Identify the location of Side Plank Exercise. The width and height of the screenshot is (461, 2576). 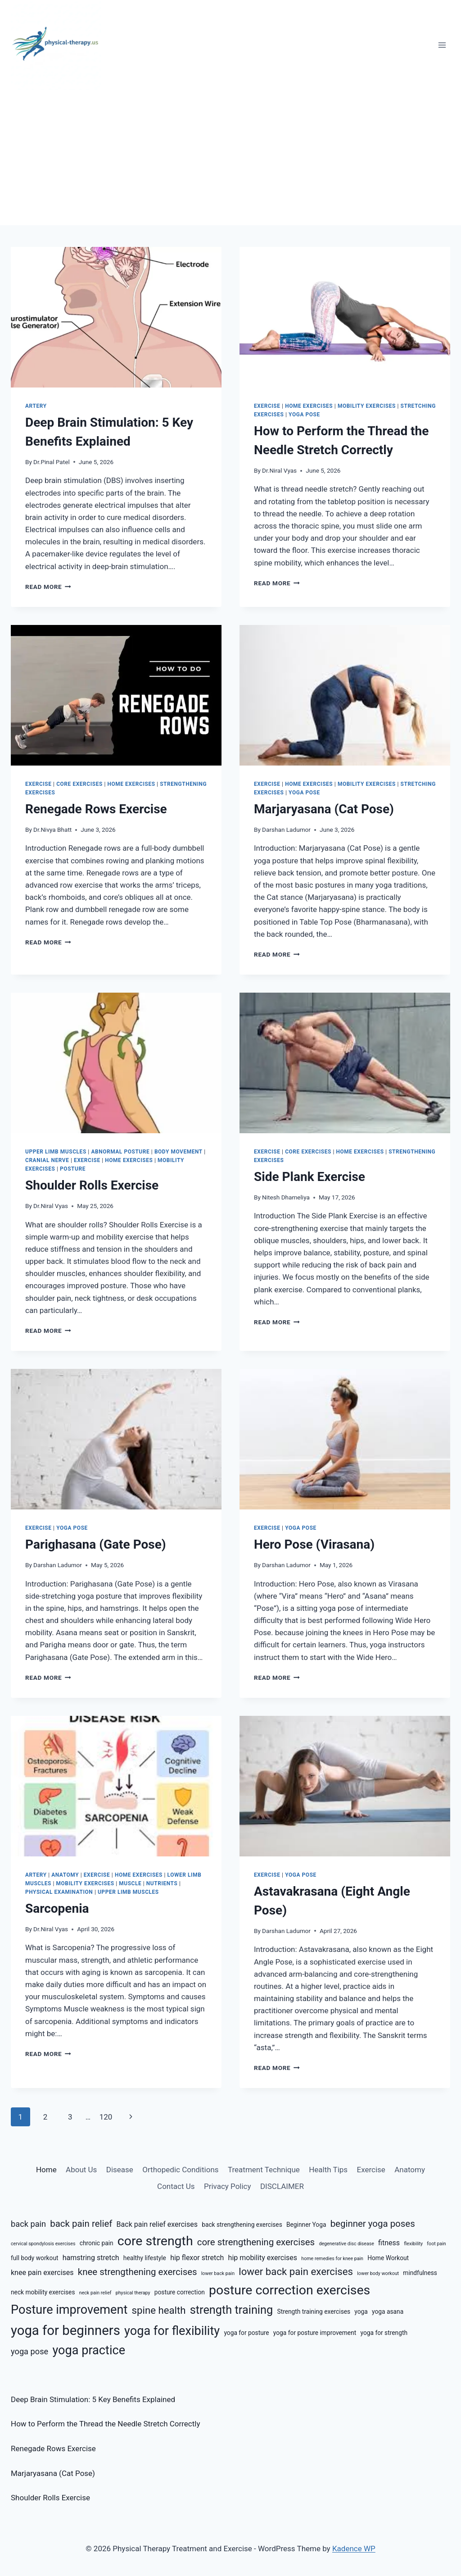
(309, 1176).